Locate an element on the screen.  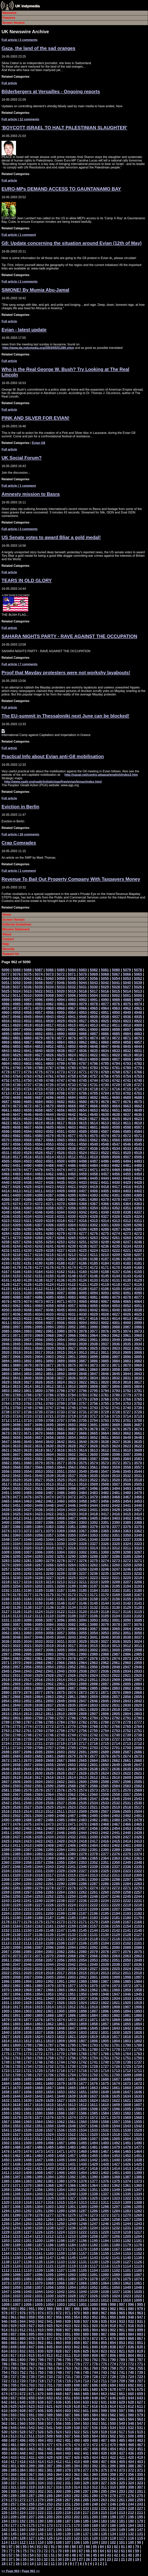
4598 is located at coordinates (127, 1127).